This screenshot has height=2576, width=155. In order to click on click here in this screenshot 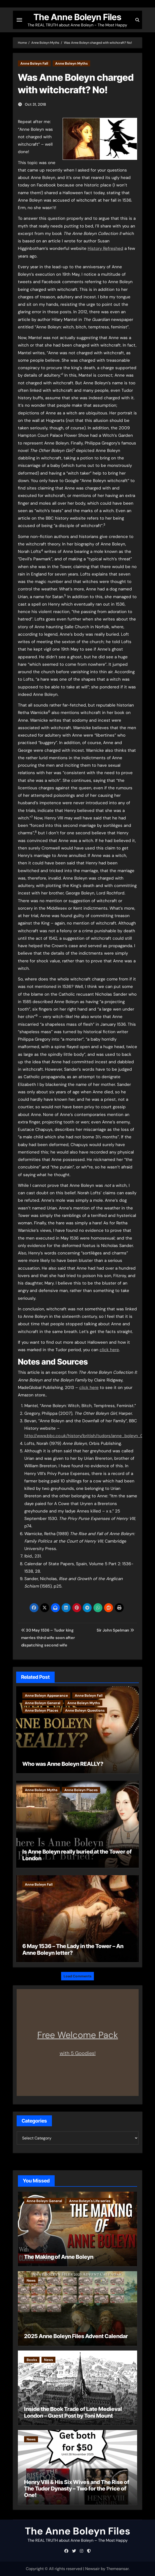, I will do `click(109, 1349)`.